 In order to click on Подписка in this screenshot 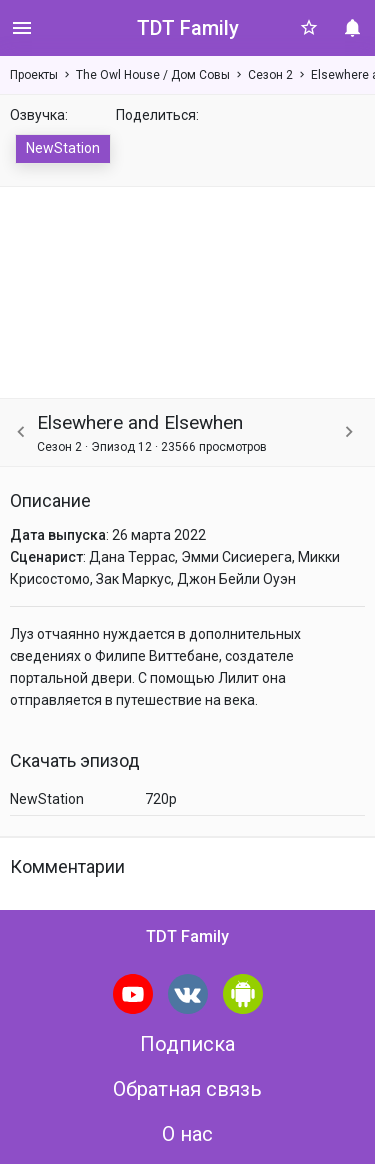, I will do `click(187, 1044)`.